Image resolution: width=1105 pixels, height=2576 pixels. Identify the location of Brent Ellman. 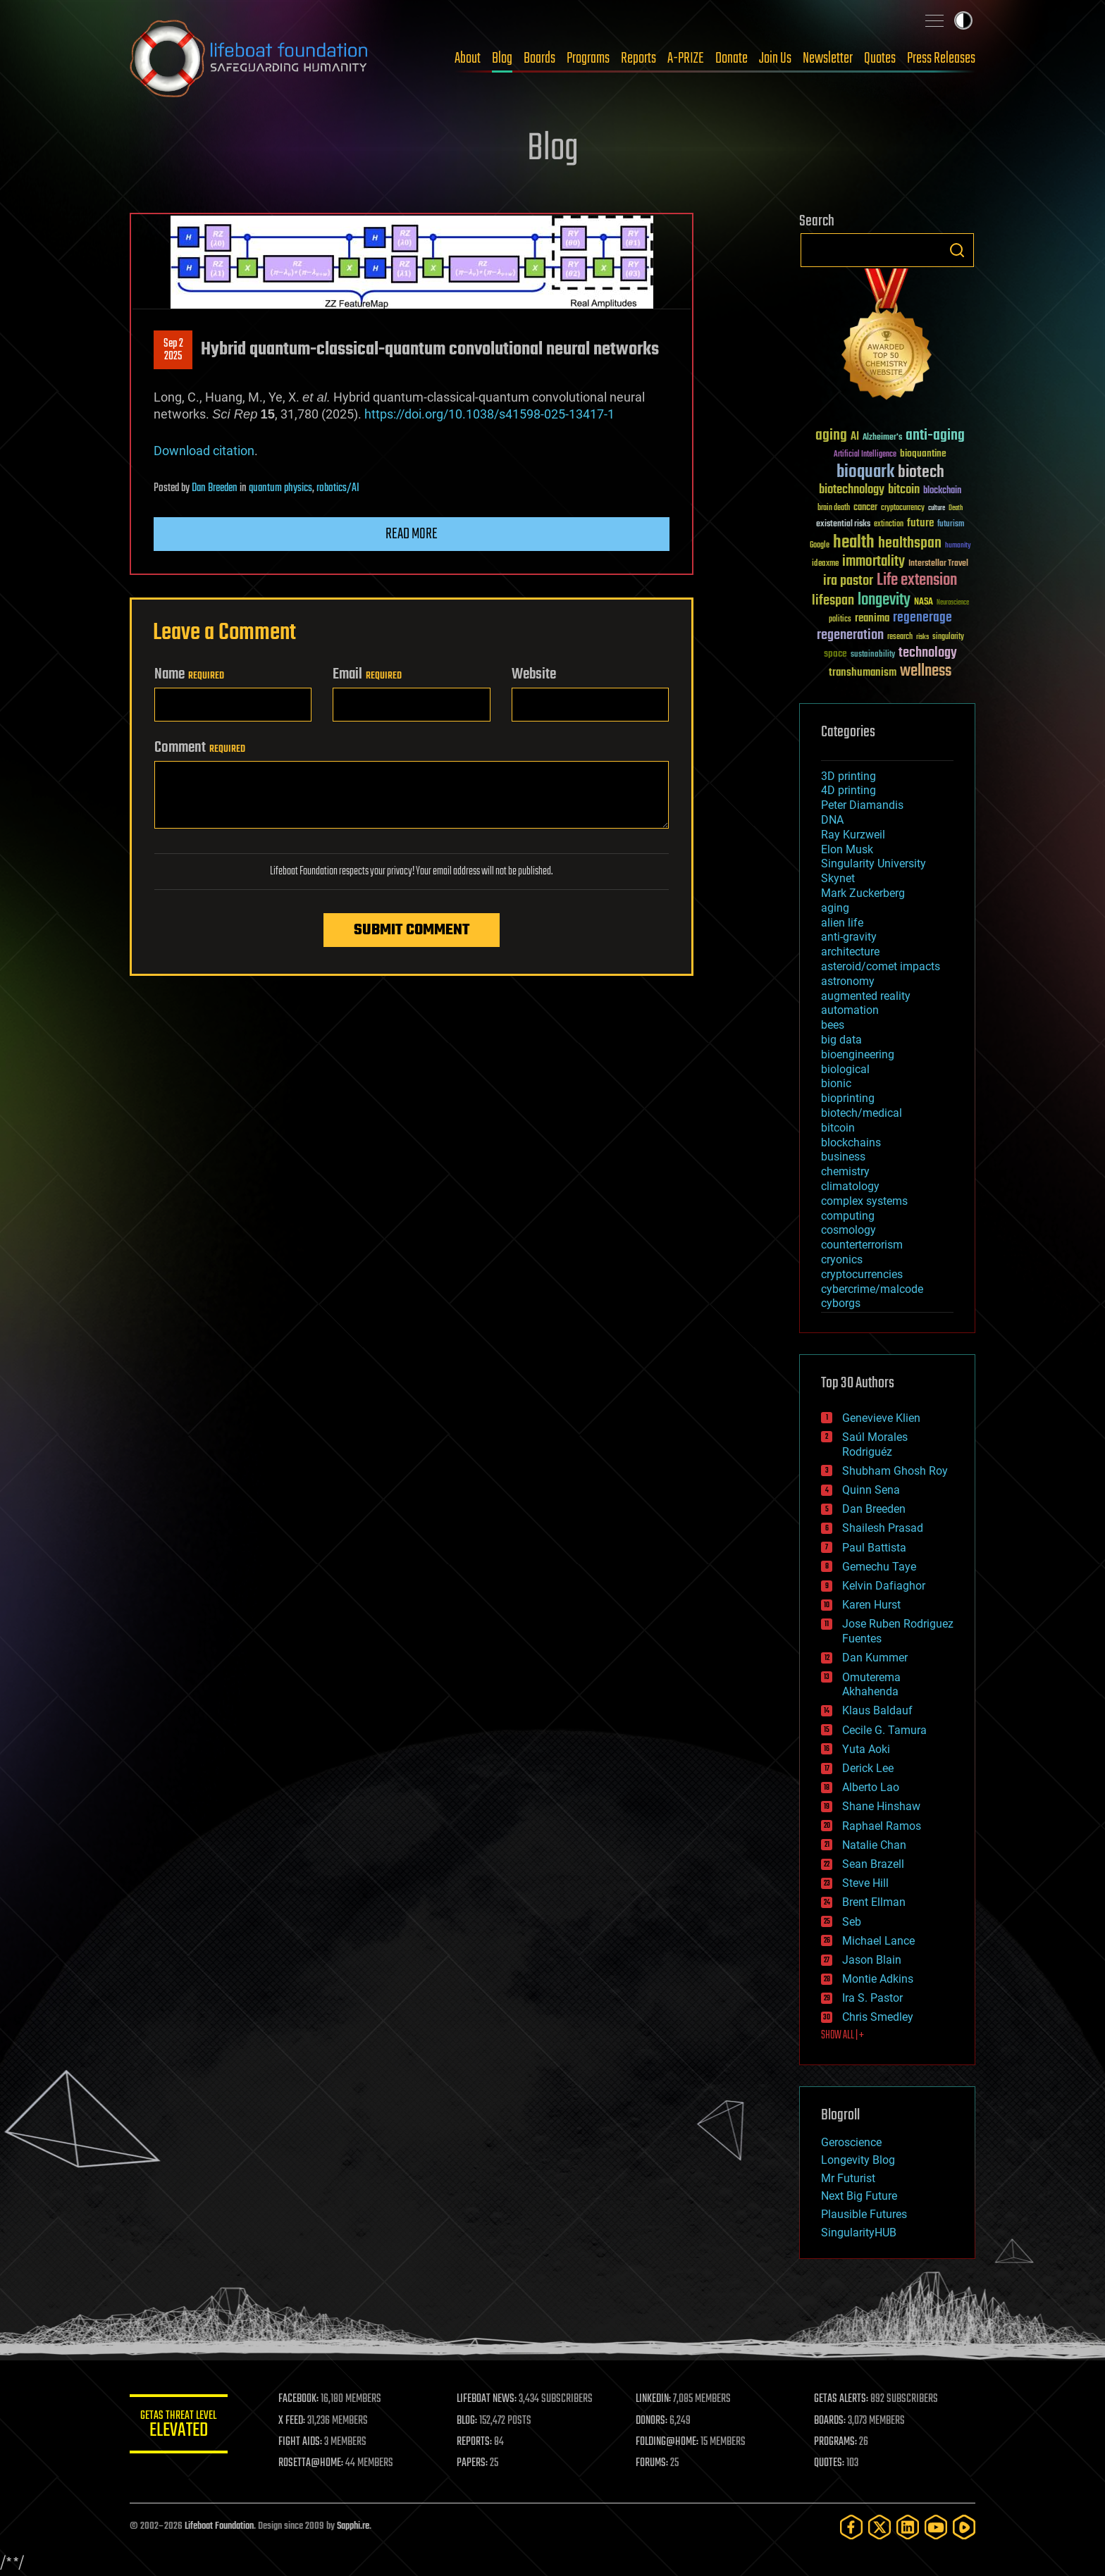
(874, 1902).